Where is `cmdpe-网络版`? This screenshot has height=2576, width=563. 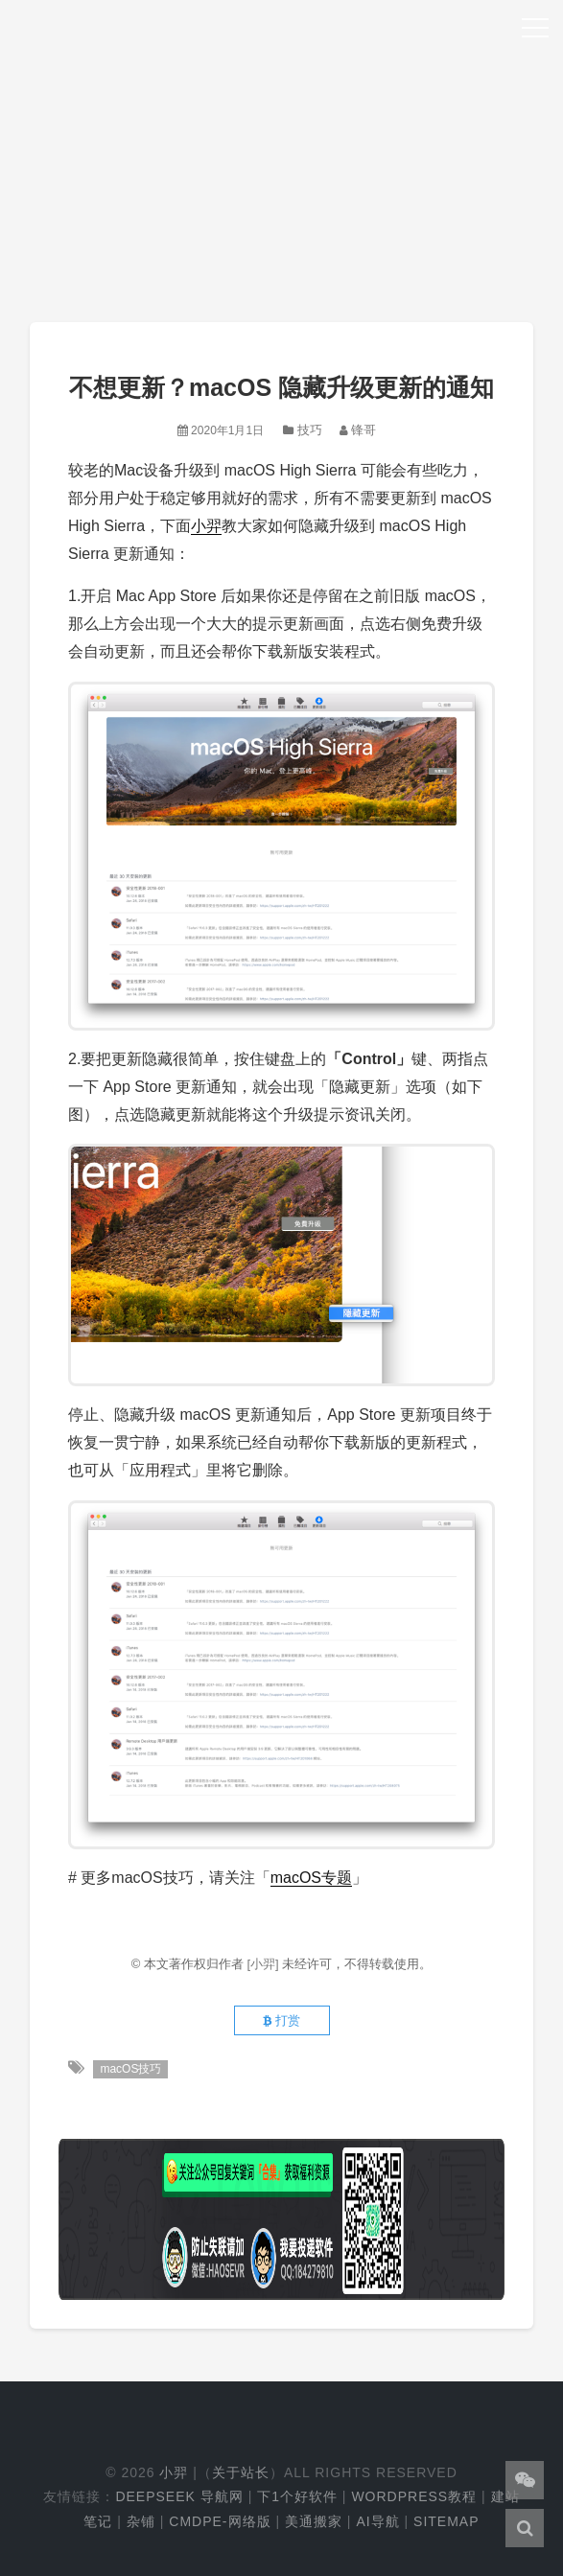
cmdpe-网络版 is located at coordinates (219, 2521).